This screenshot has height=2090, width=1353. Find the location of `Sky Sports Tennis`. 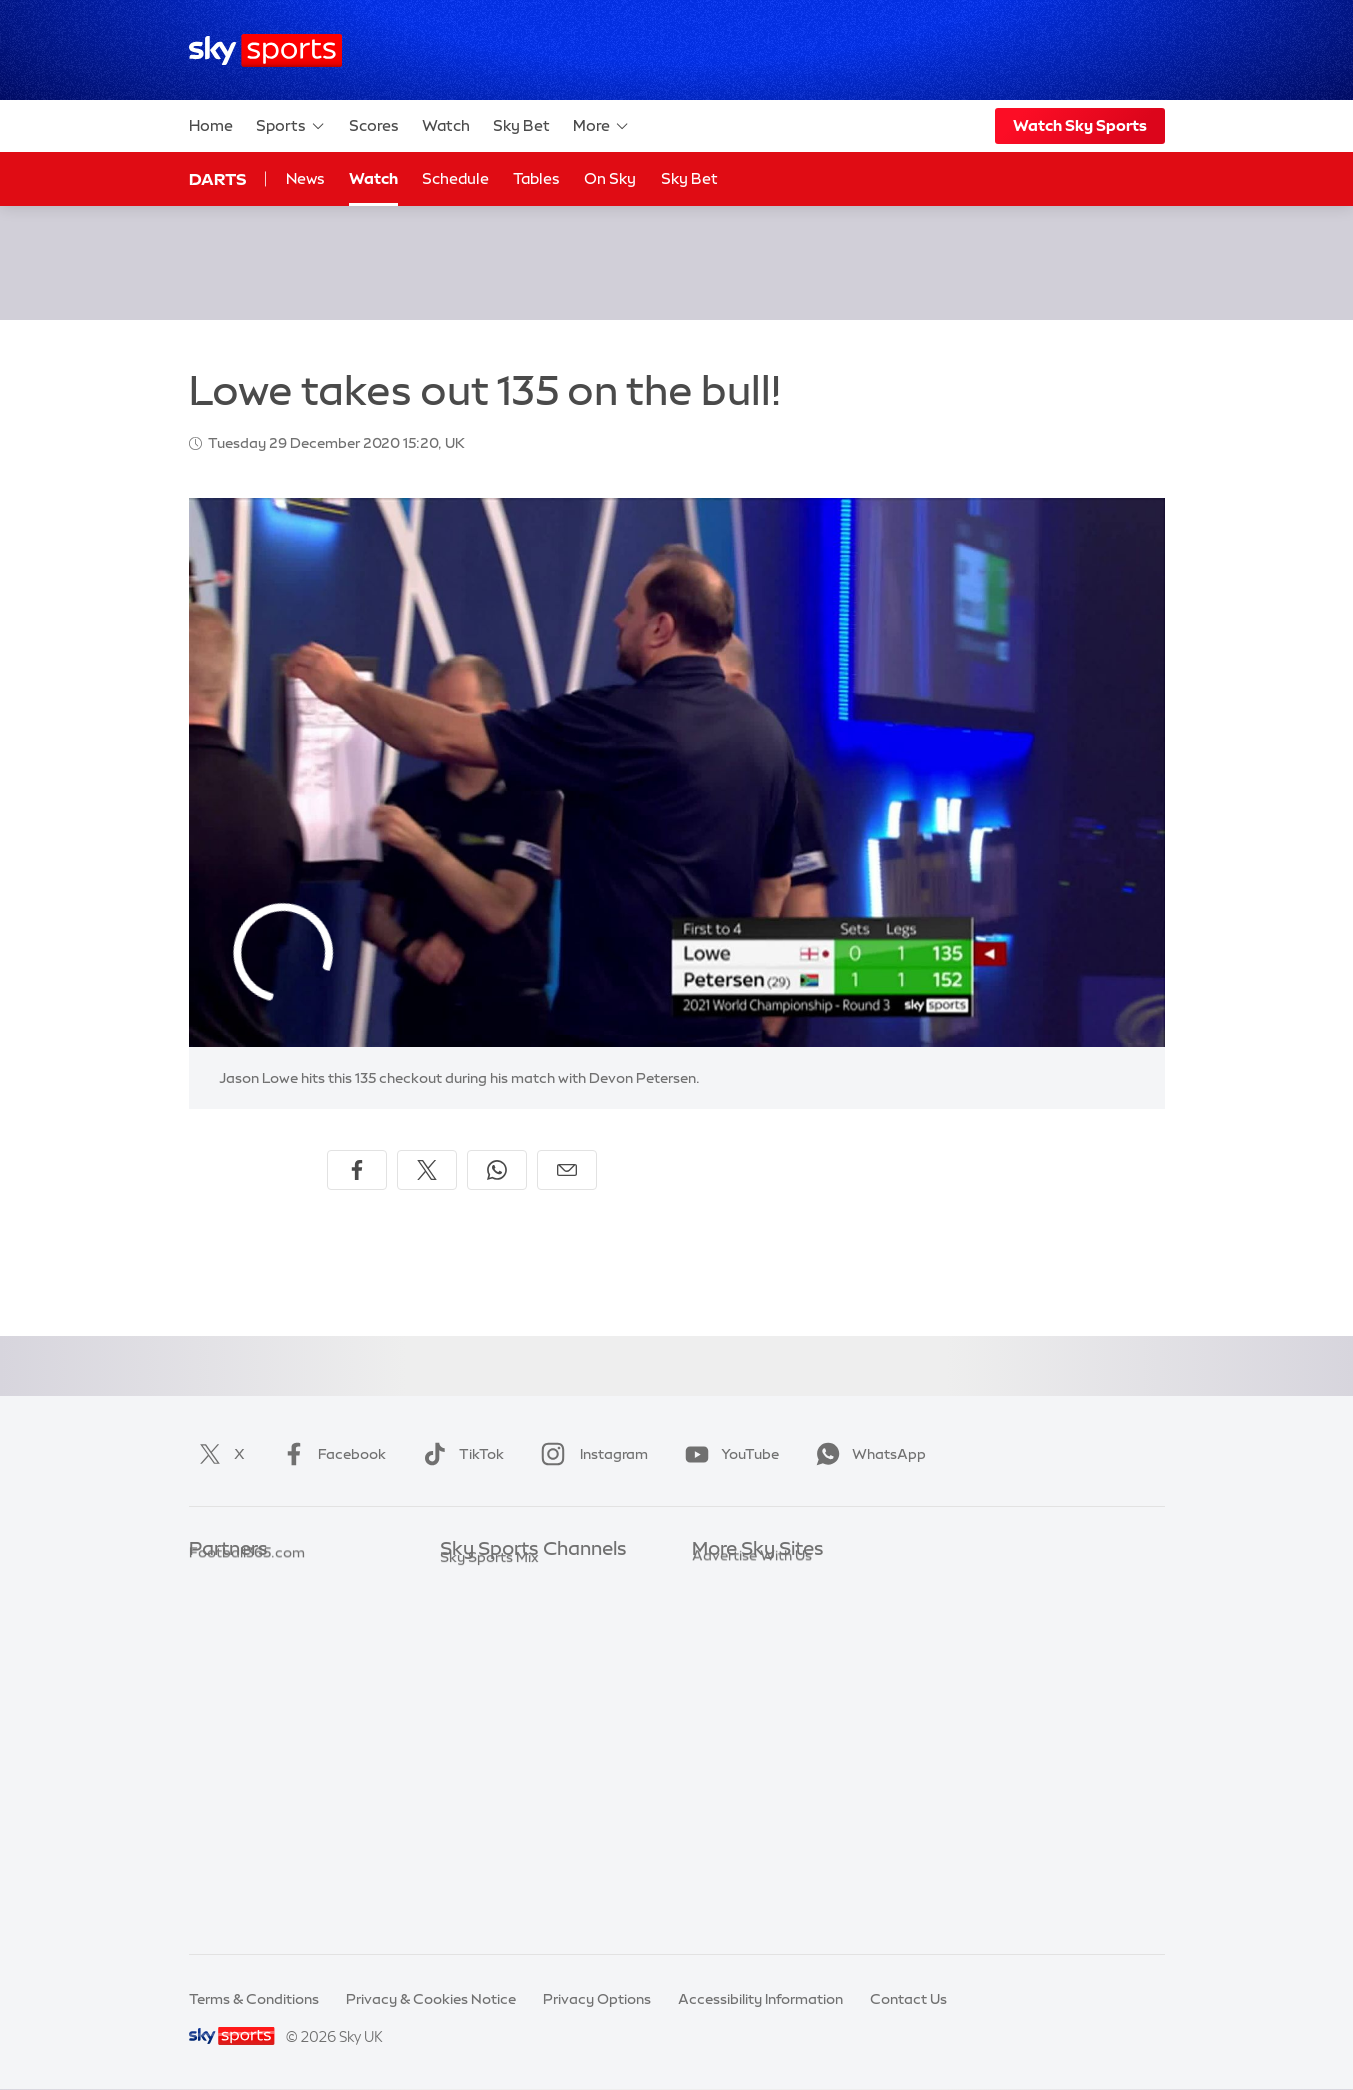

Sky Sports Tennis is located at coordinates (499, 1758).